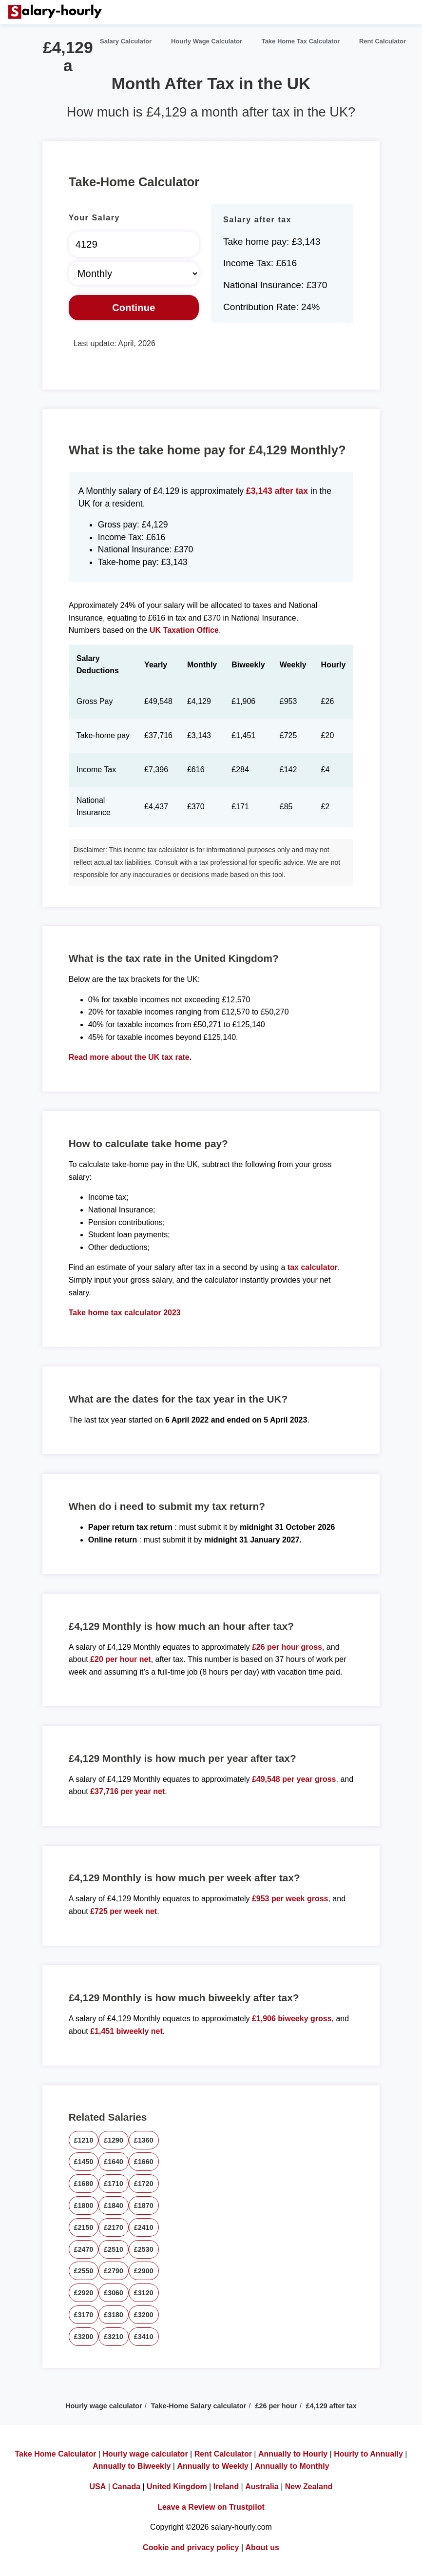 This screenshot has width=422, height=2576. What do you see at coordinates (294, 1779) in the screenshot?
I see `£49,548 per year gross` at bounding box center [294, 1779].